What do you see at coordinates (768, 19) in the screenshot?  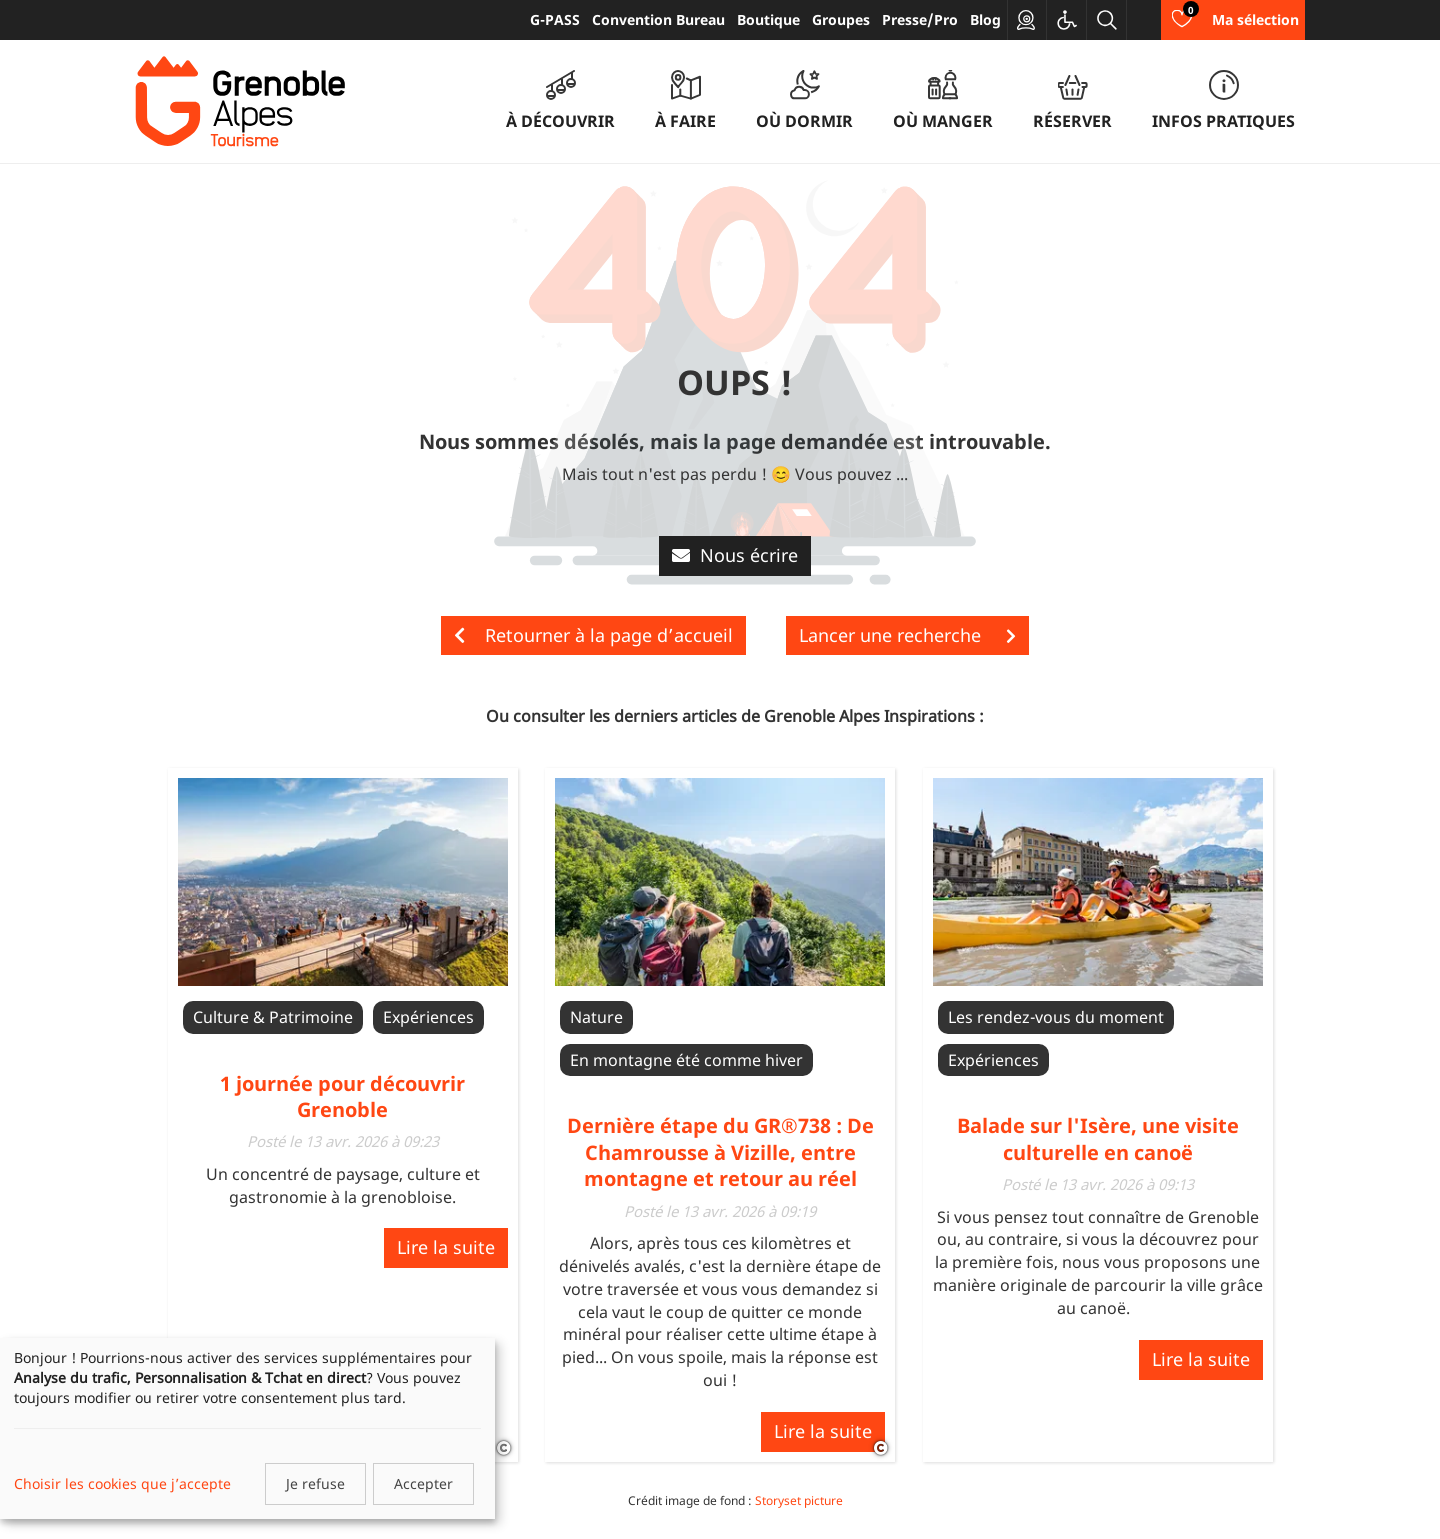 I see `Boutique` at bounding box center [768, 19].